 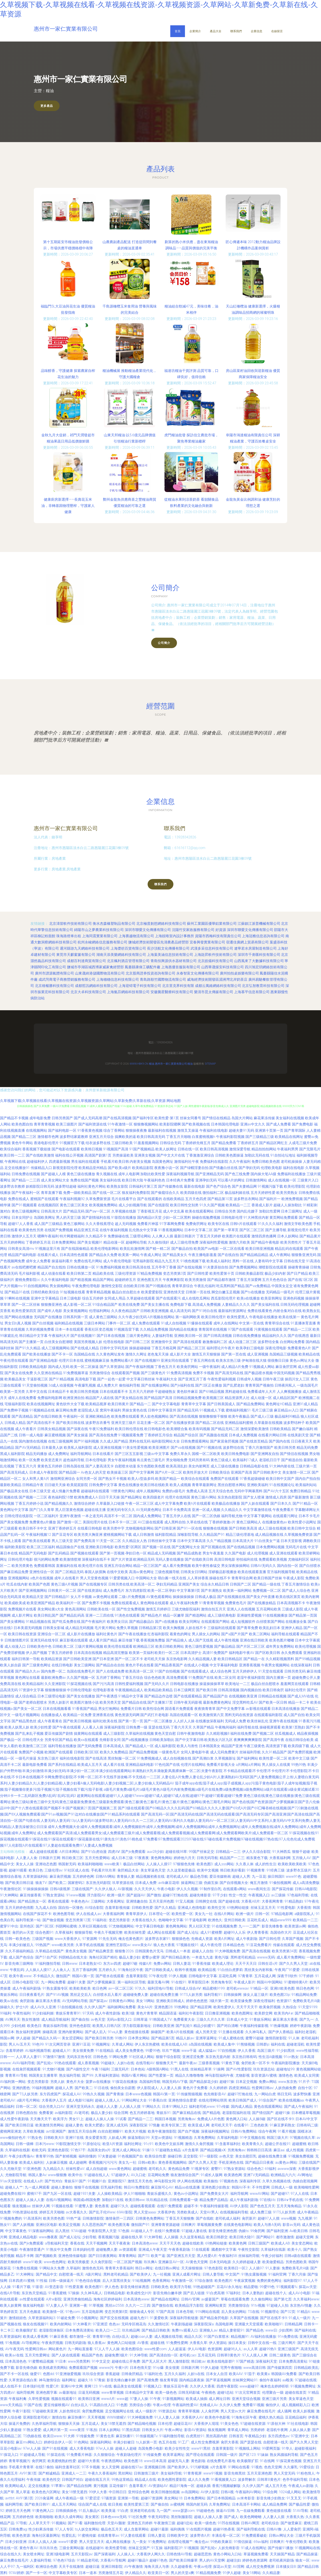 What do you see at coordinates (75, 2181) in the screenshot?
I see `青娱乐91国产` at bounding box center [75, 2181].